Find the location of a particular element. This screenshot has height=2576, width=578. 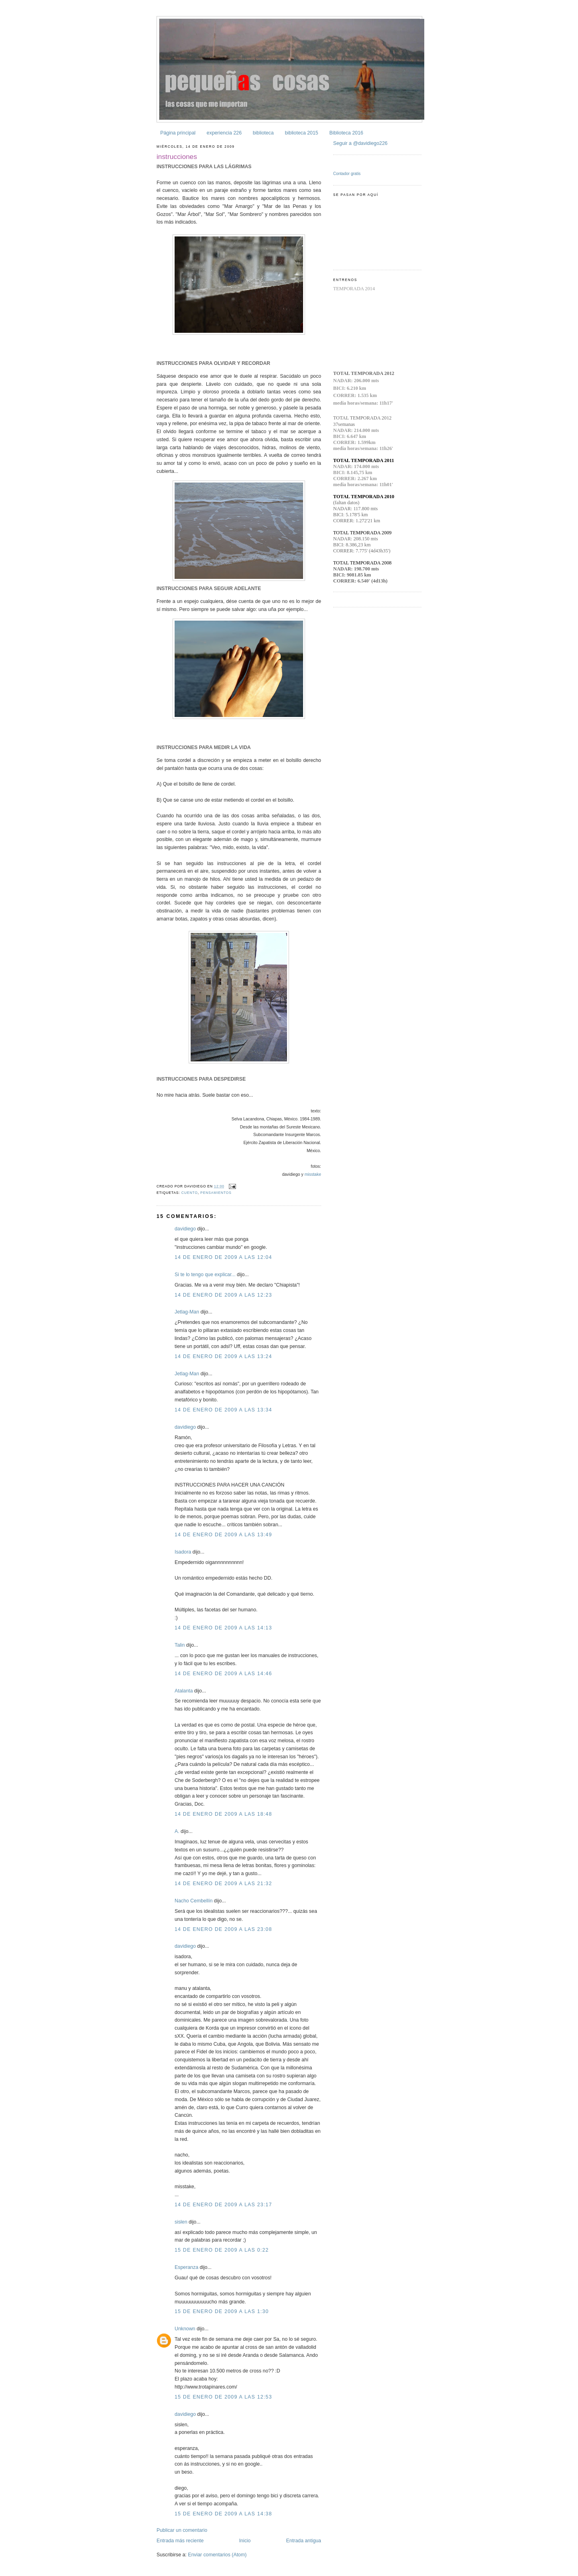

Entrada más reciente is located at coordinates (180, 2540).